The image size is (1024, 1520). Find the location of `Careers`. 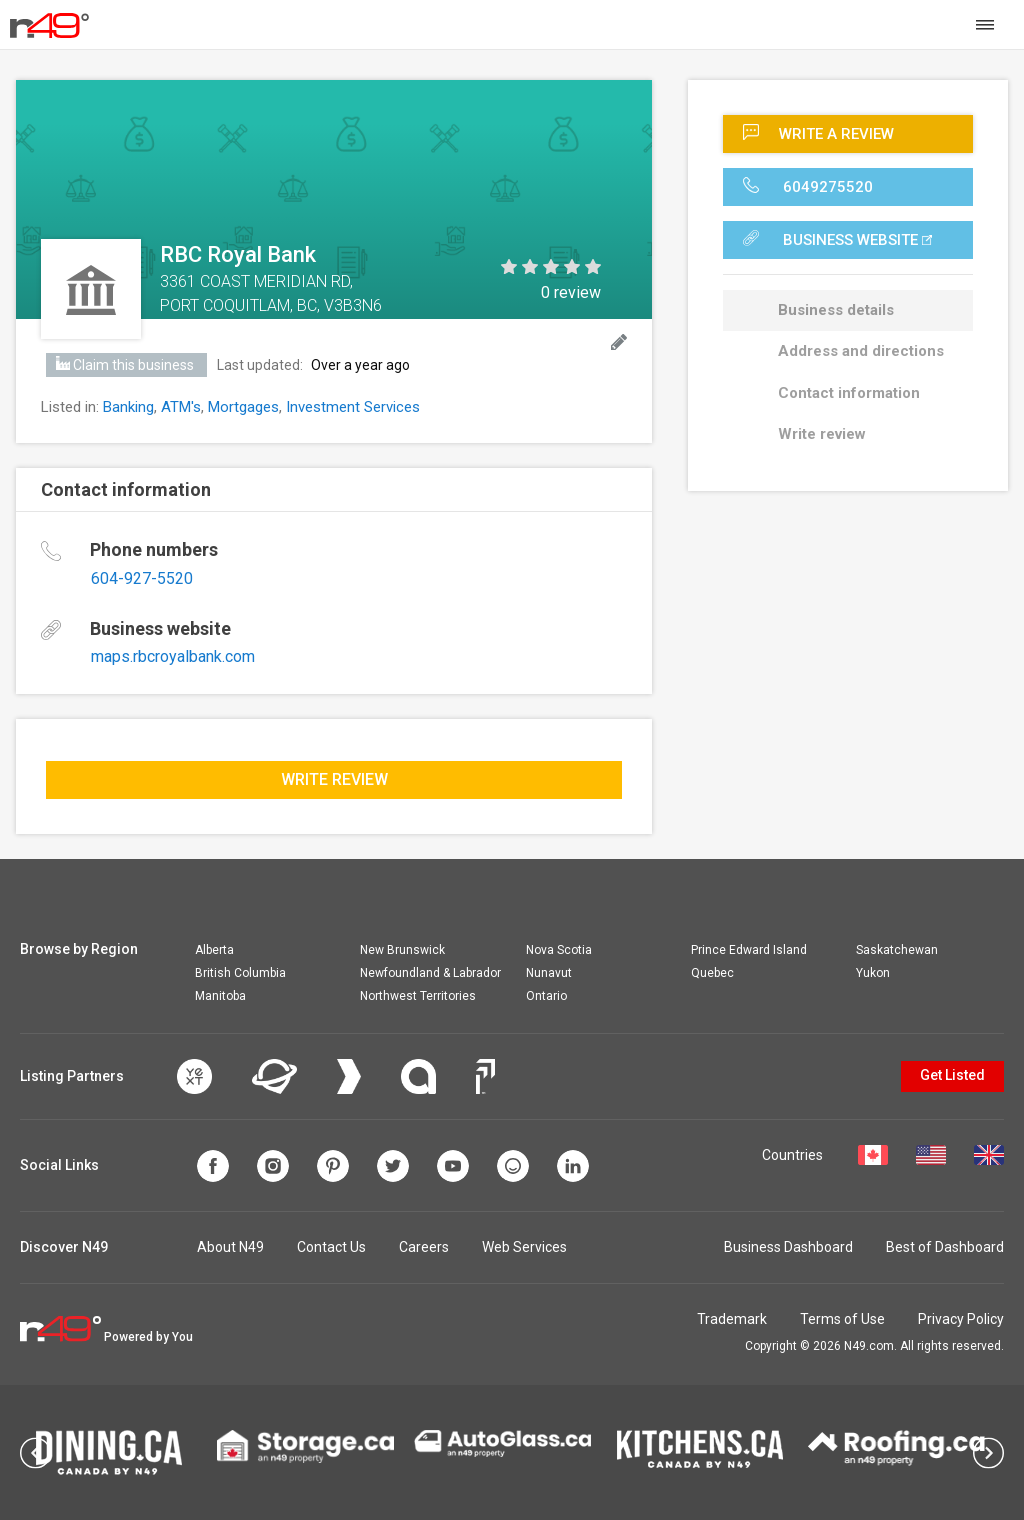

Careers is located at coordinates (424, 1247).